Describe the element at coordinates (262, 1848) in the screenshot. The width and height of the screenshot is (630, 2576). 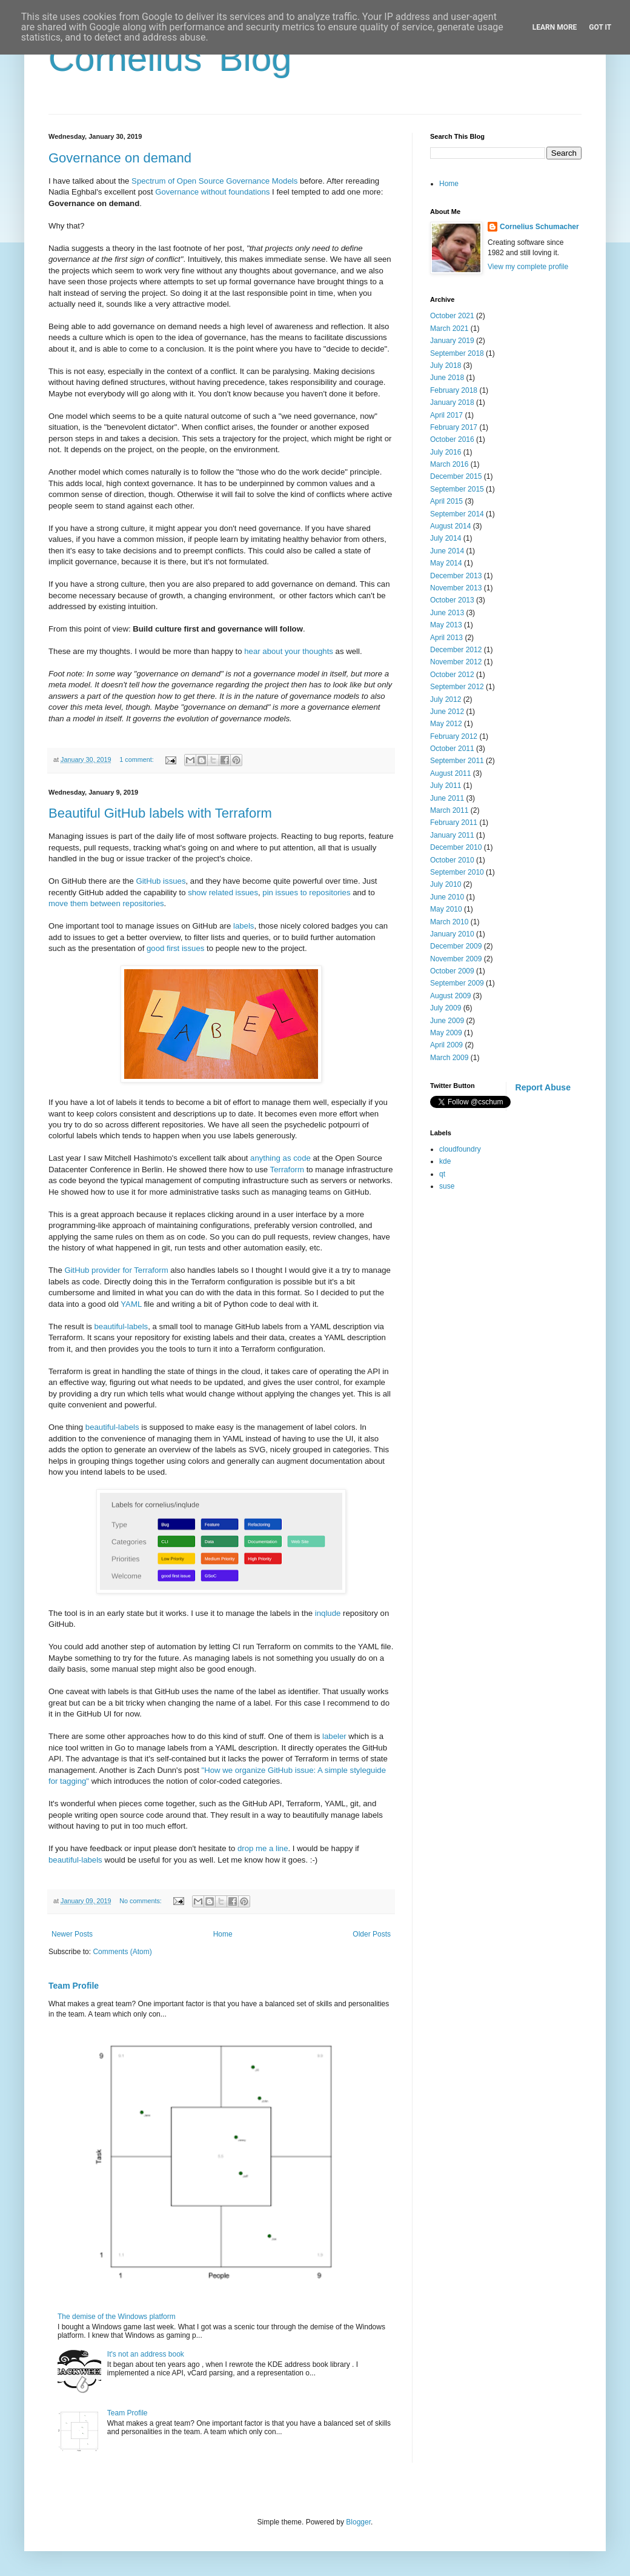
I see `drop me a line` at that location.